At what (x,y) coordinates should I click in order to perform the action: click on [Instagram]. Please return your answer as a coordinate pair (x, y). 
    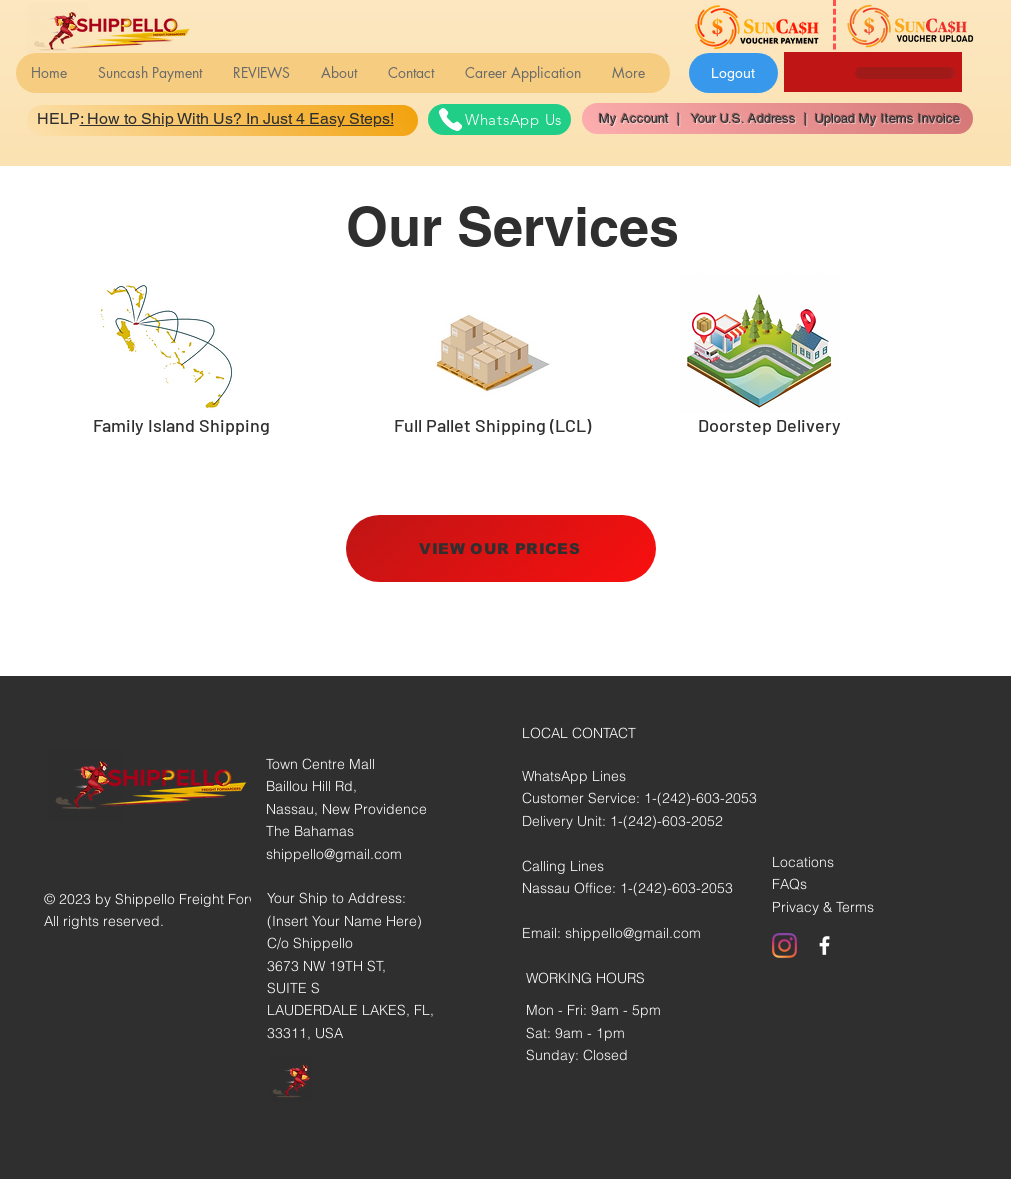
    Looking at the image, I should click on (784, 945).